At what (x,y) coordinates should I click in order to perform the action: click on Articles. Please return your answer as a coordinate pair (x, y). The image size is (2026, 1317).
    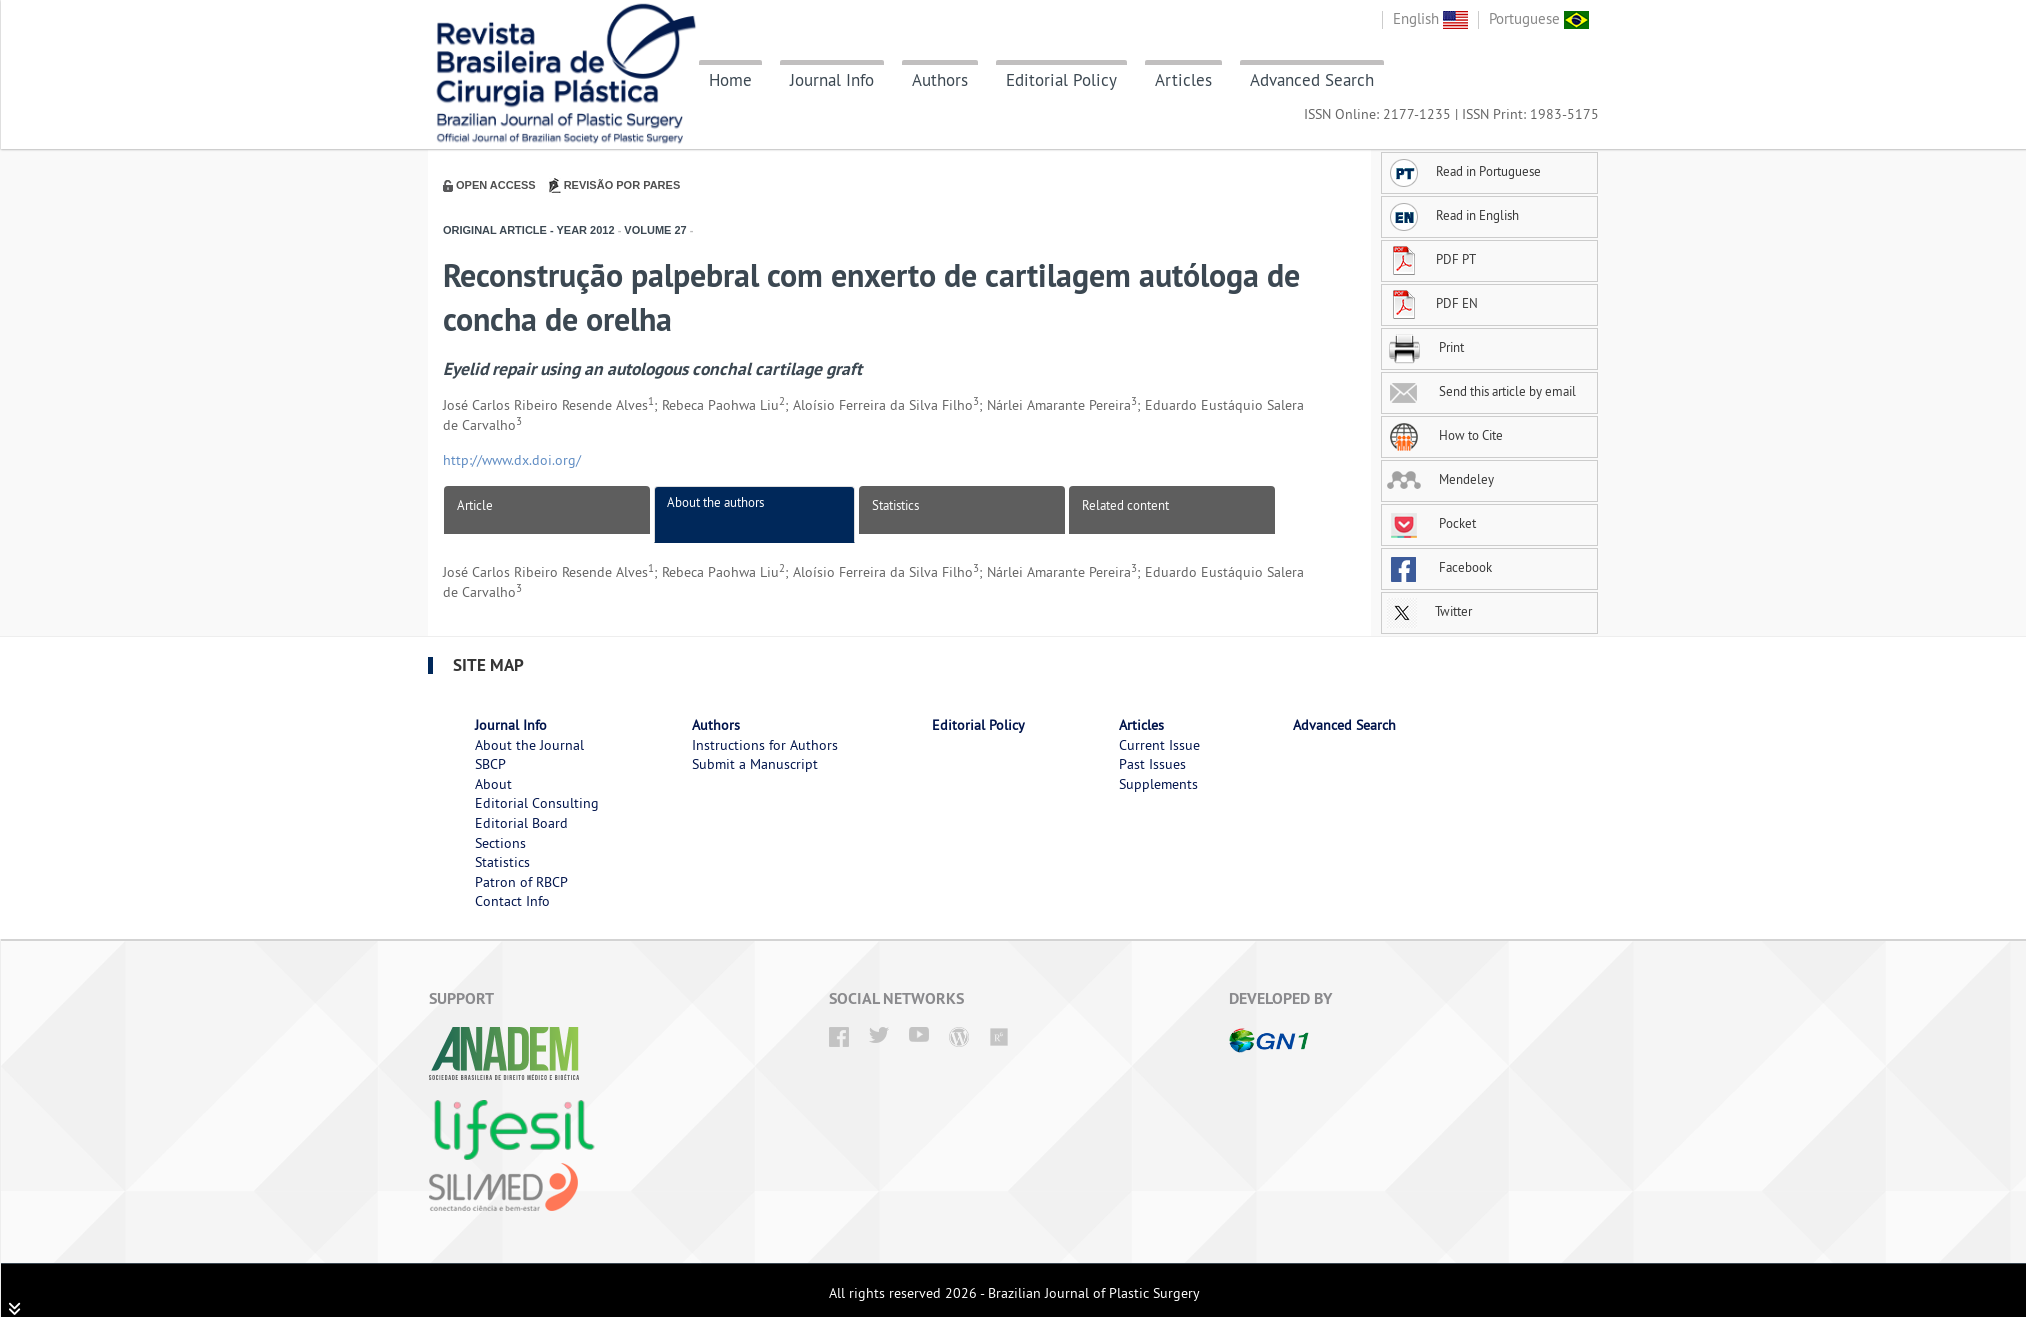
    Looking at the image, I should click on (1183, 80).